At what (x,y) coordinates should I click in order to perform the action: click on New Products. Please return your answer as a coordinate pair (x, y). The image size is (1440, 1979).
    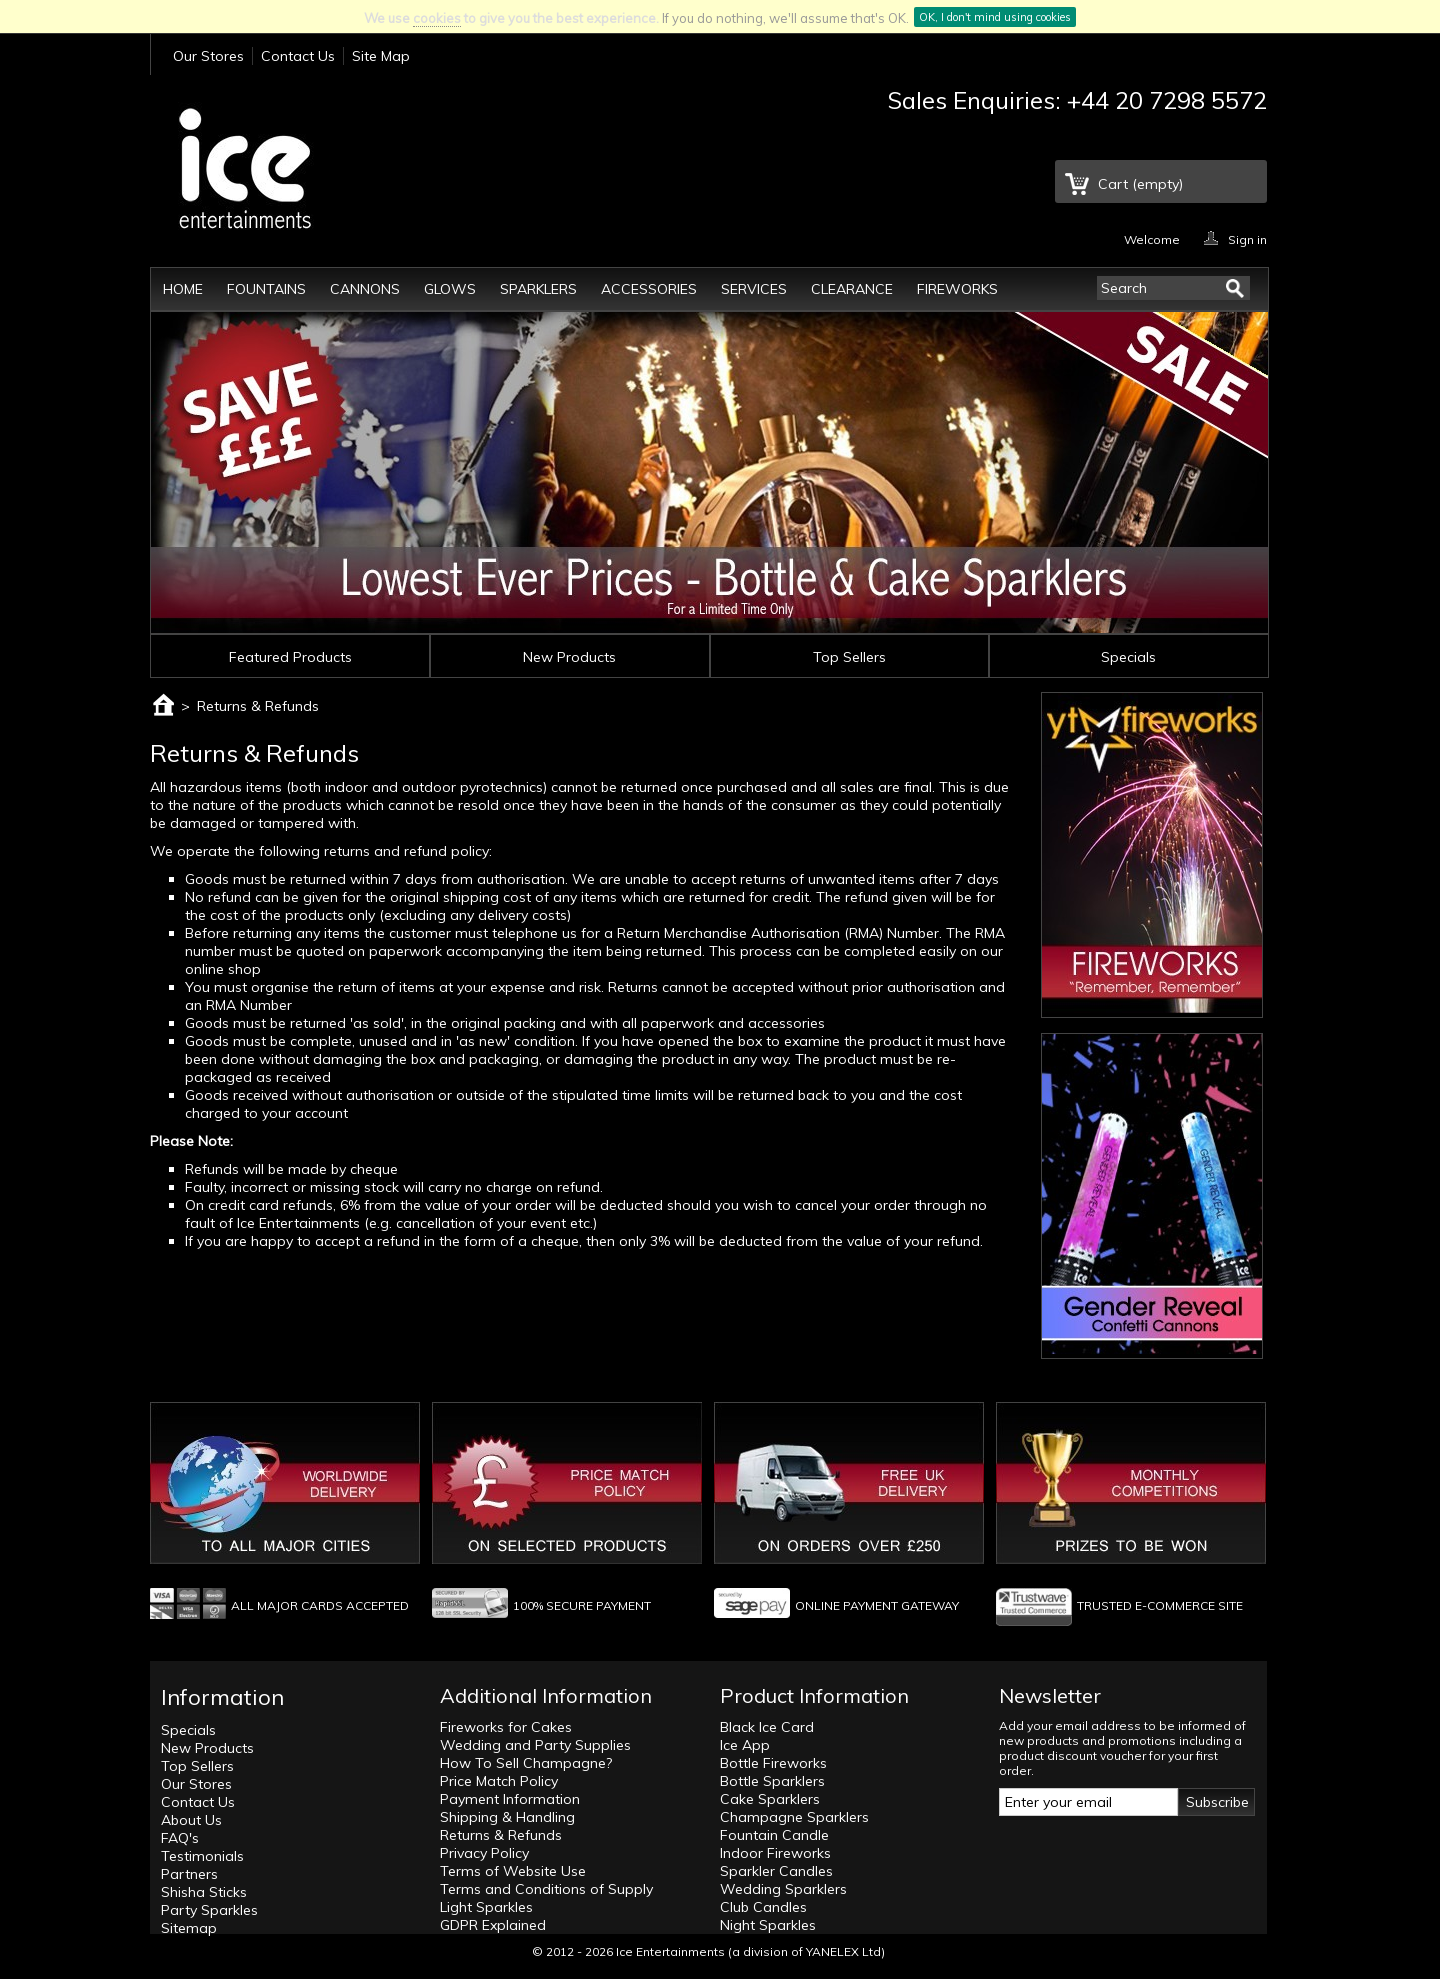
    Looking at the image, I should click on (569, 657).